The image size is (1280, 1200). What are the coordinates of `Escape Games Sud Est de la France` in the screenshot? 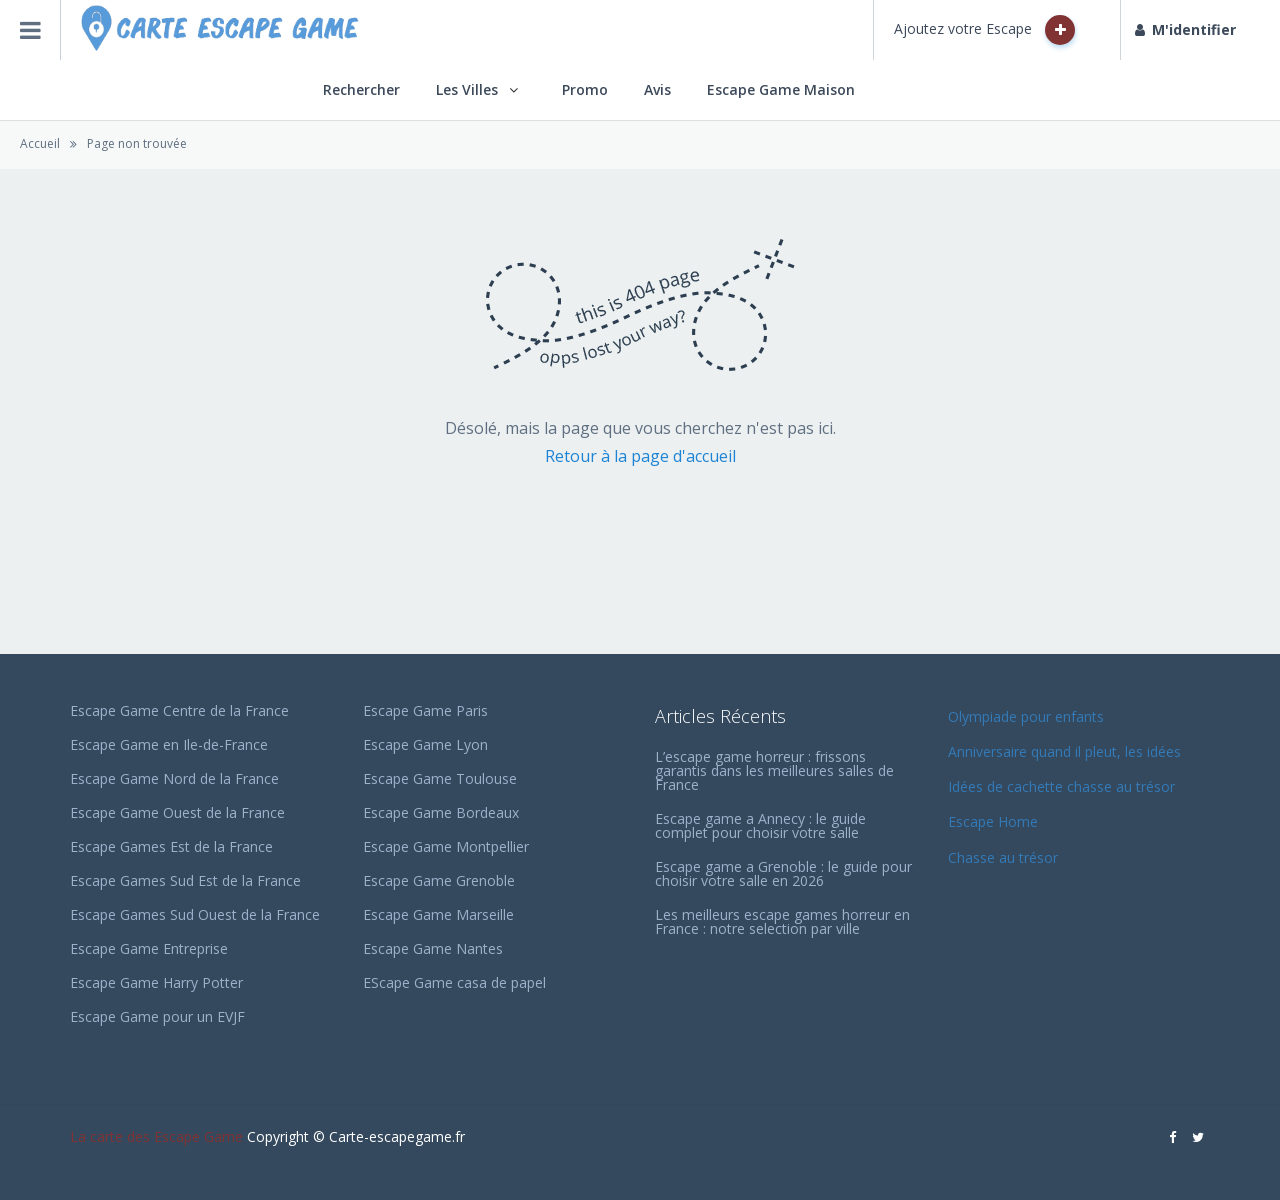 It's located at (185, 880).